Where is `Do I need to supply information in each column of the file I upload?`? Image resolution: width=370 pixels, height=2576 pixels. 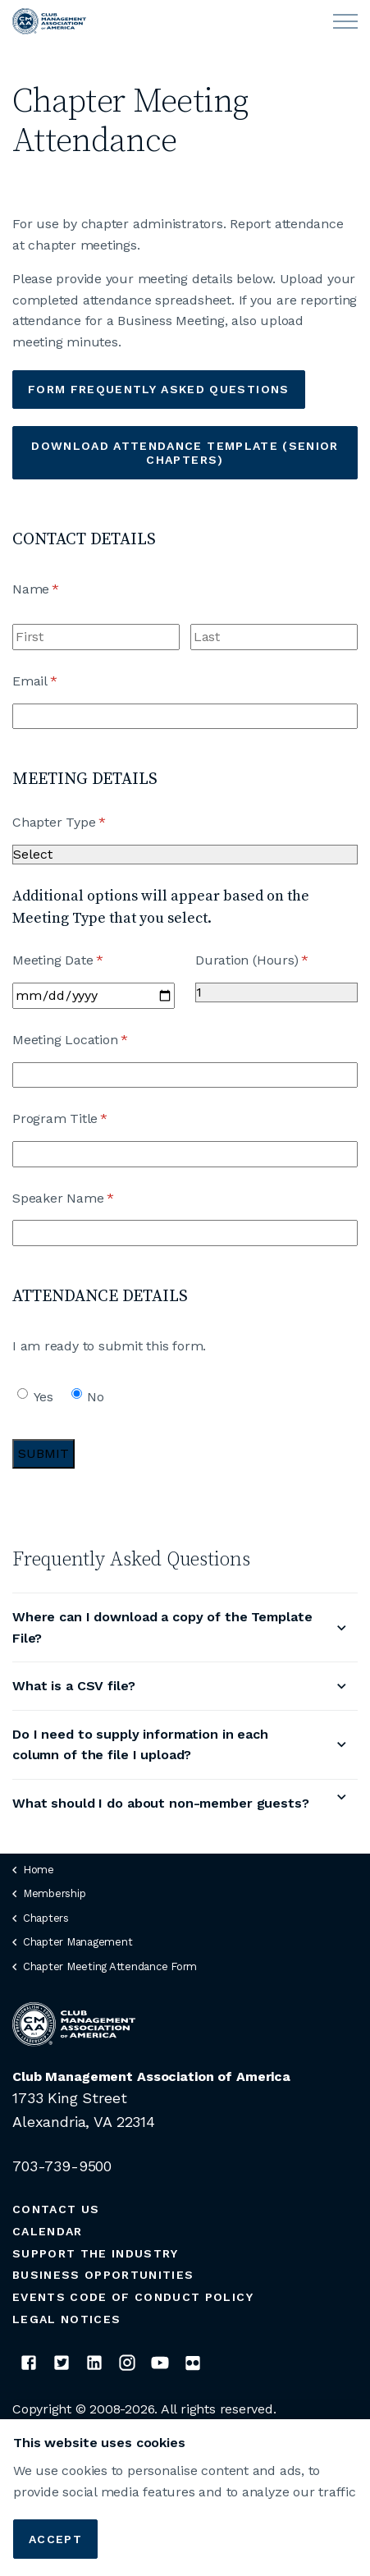
Do I need to supply information in each column of the file I upload? is located at coordinates (140, 1744).